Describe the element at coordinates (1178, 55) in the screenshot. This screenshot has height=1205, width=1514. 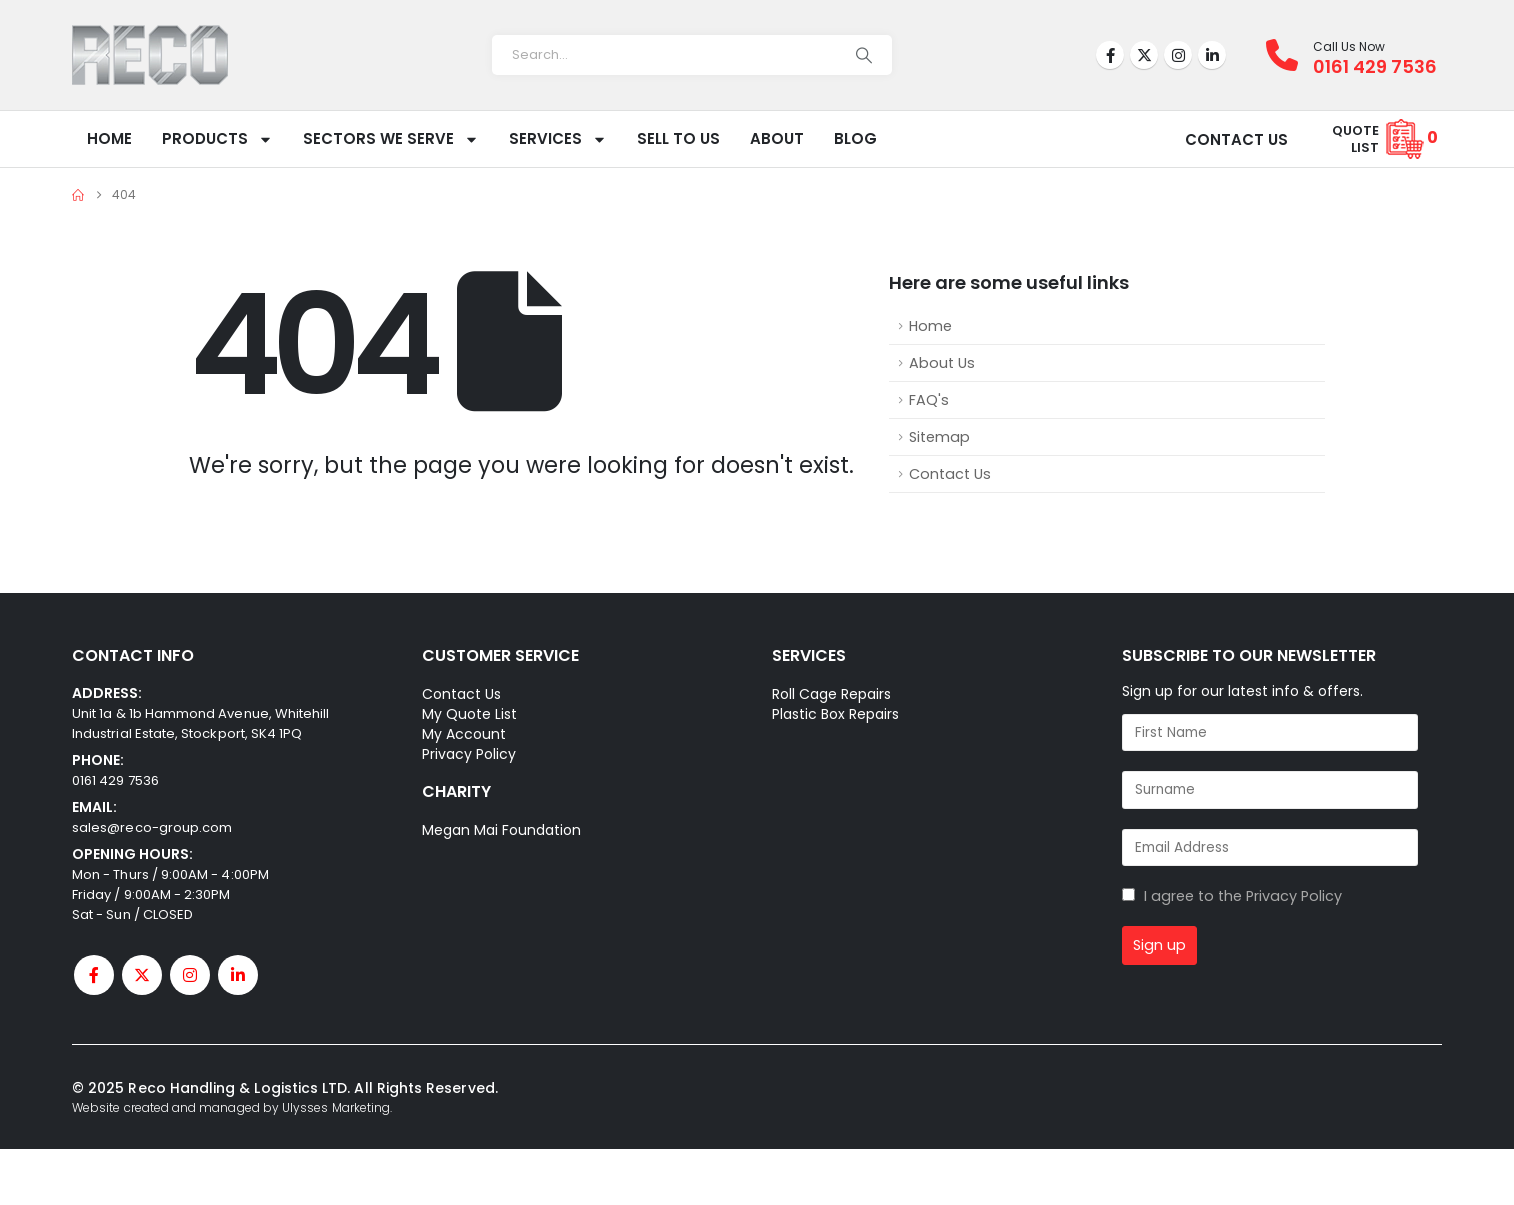
I see `[Instagram]` at that location.